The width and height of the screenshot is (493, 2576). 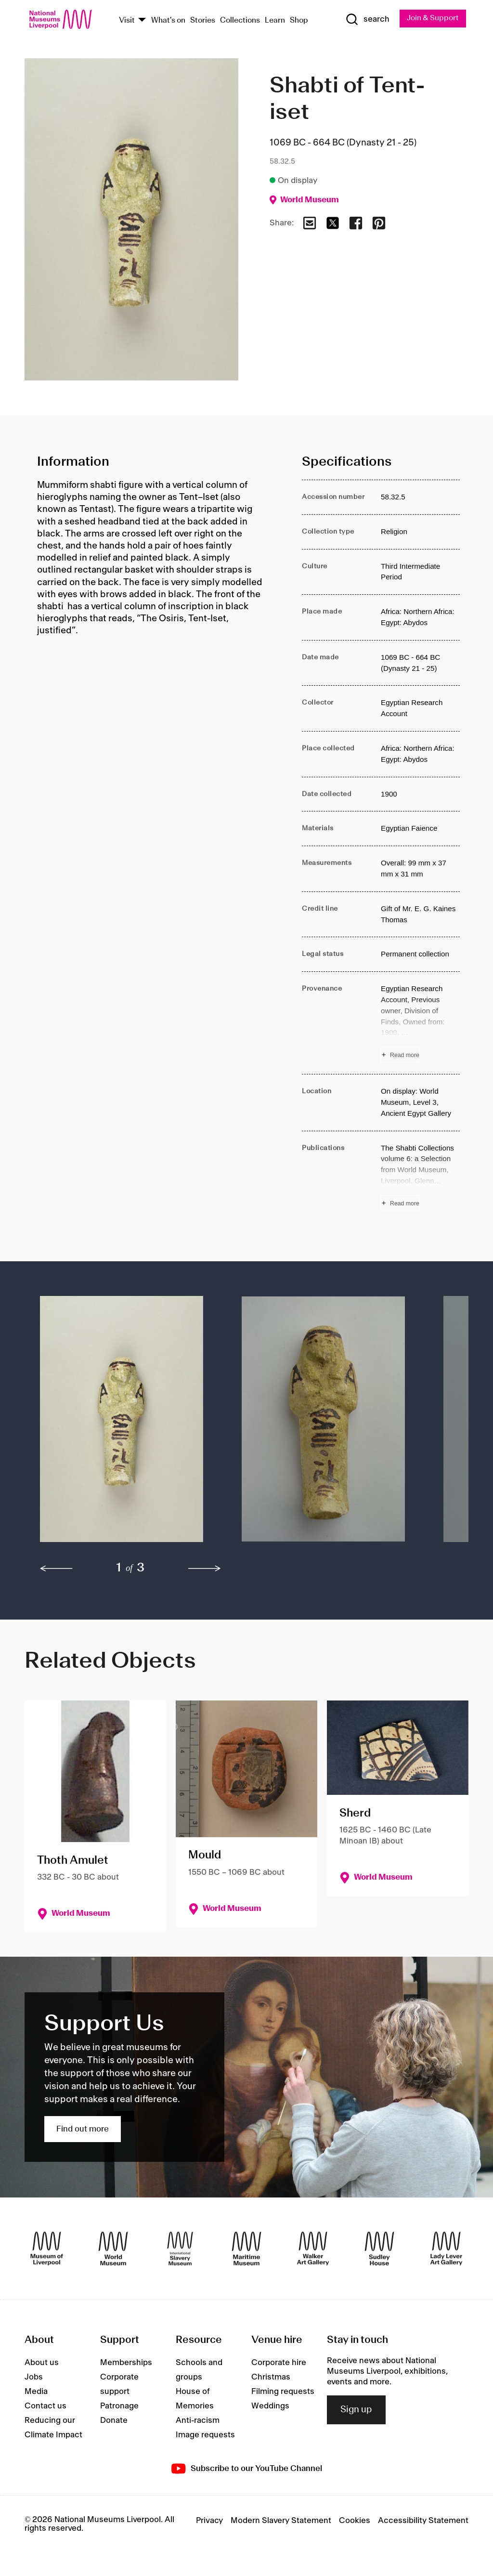 I want to click on [Walker Art Gallery], so click(x=313, y=2249).